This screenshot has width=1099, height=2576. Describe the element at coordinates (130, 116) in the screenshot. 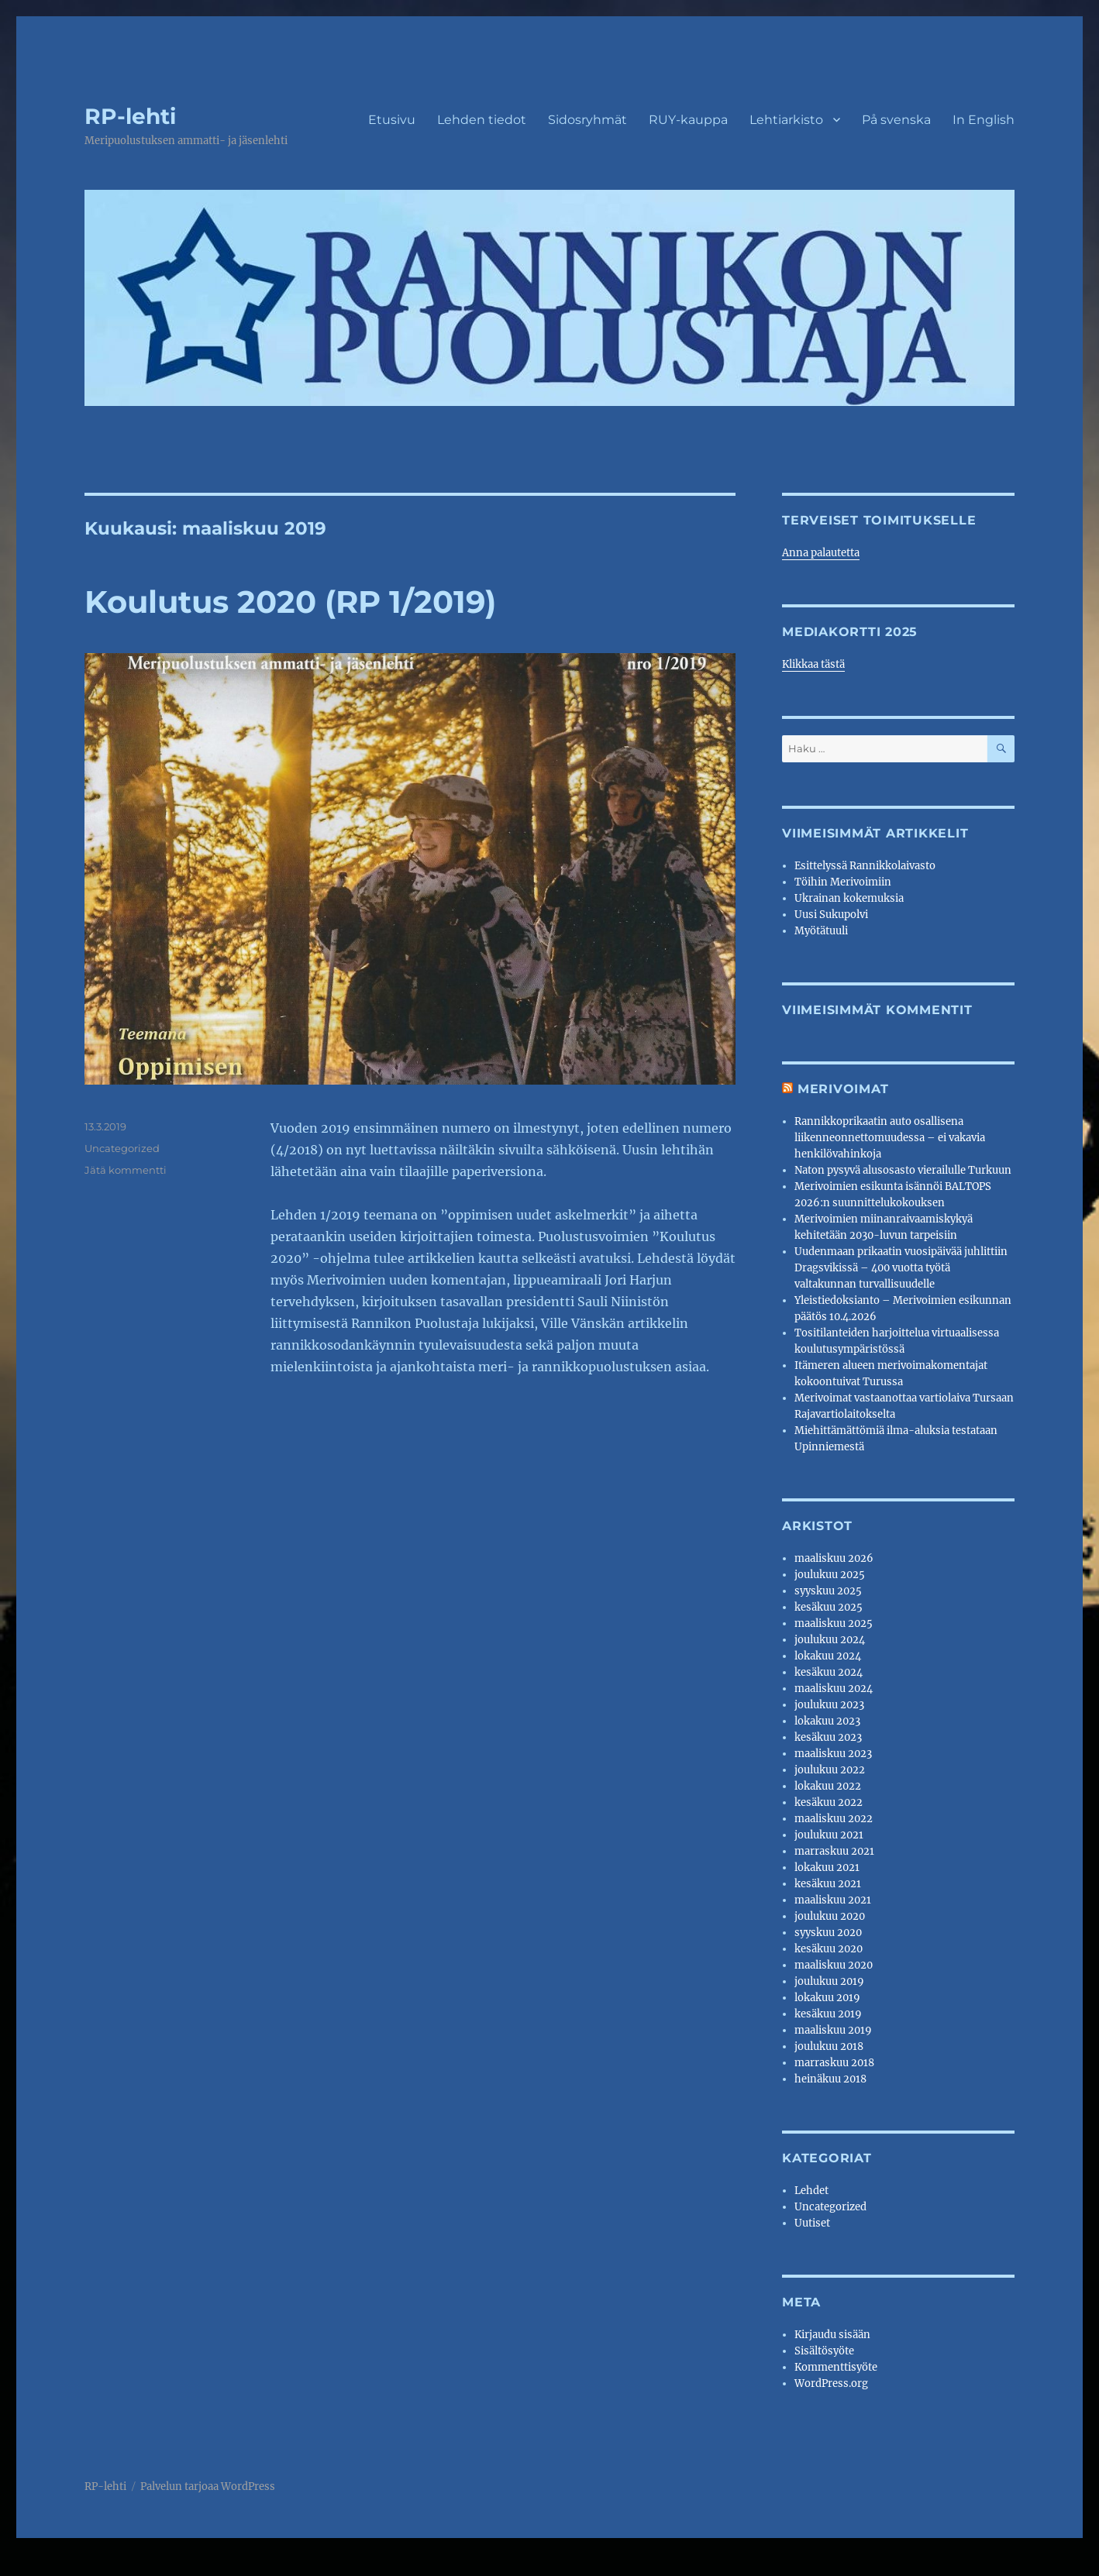

I see `RP-lehti` at that location.